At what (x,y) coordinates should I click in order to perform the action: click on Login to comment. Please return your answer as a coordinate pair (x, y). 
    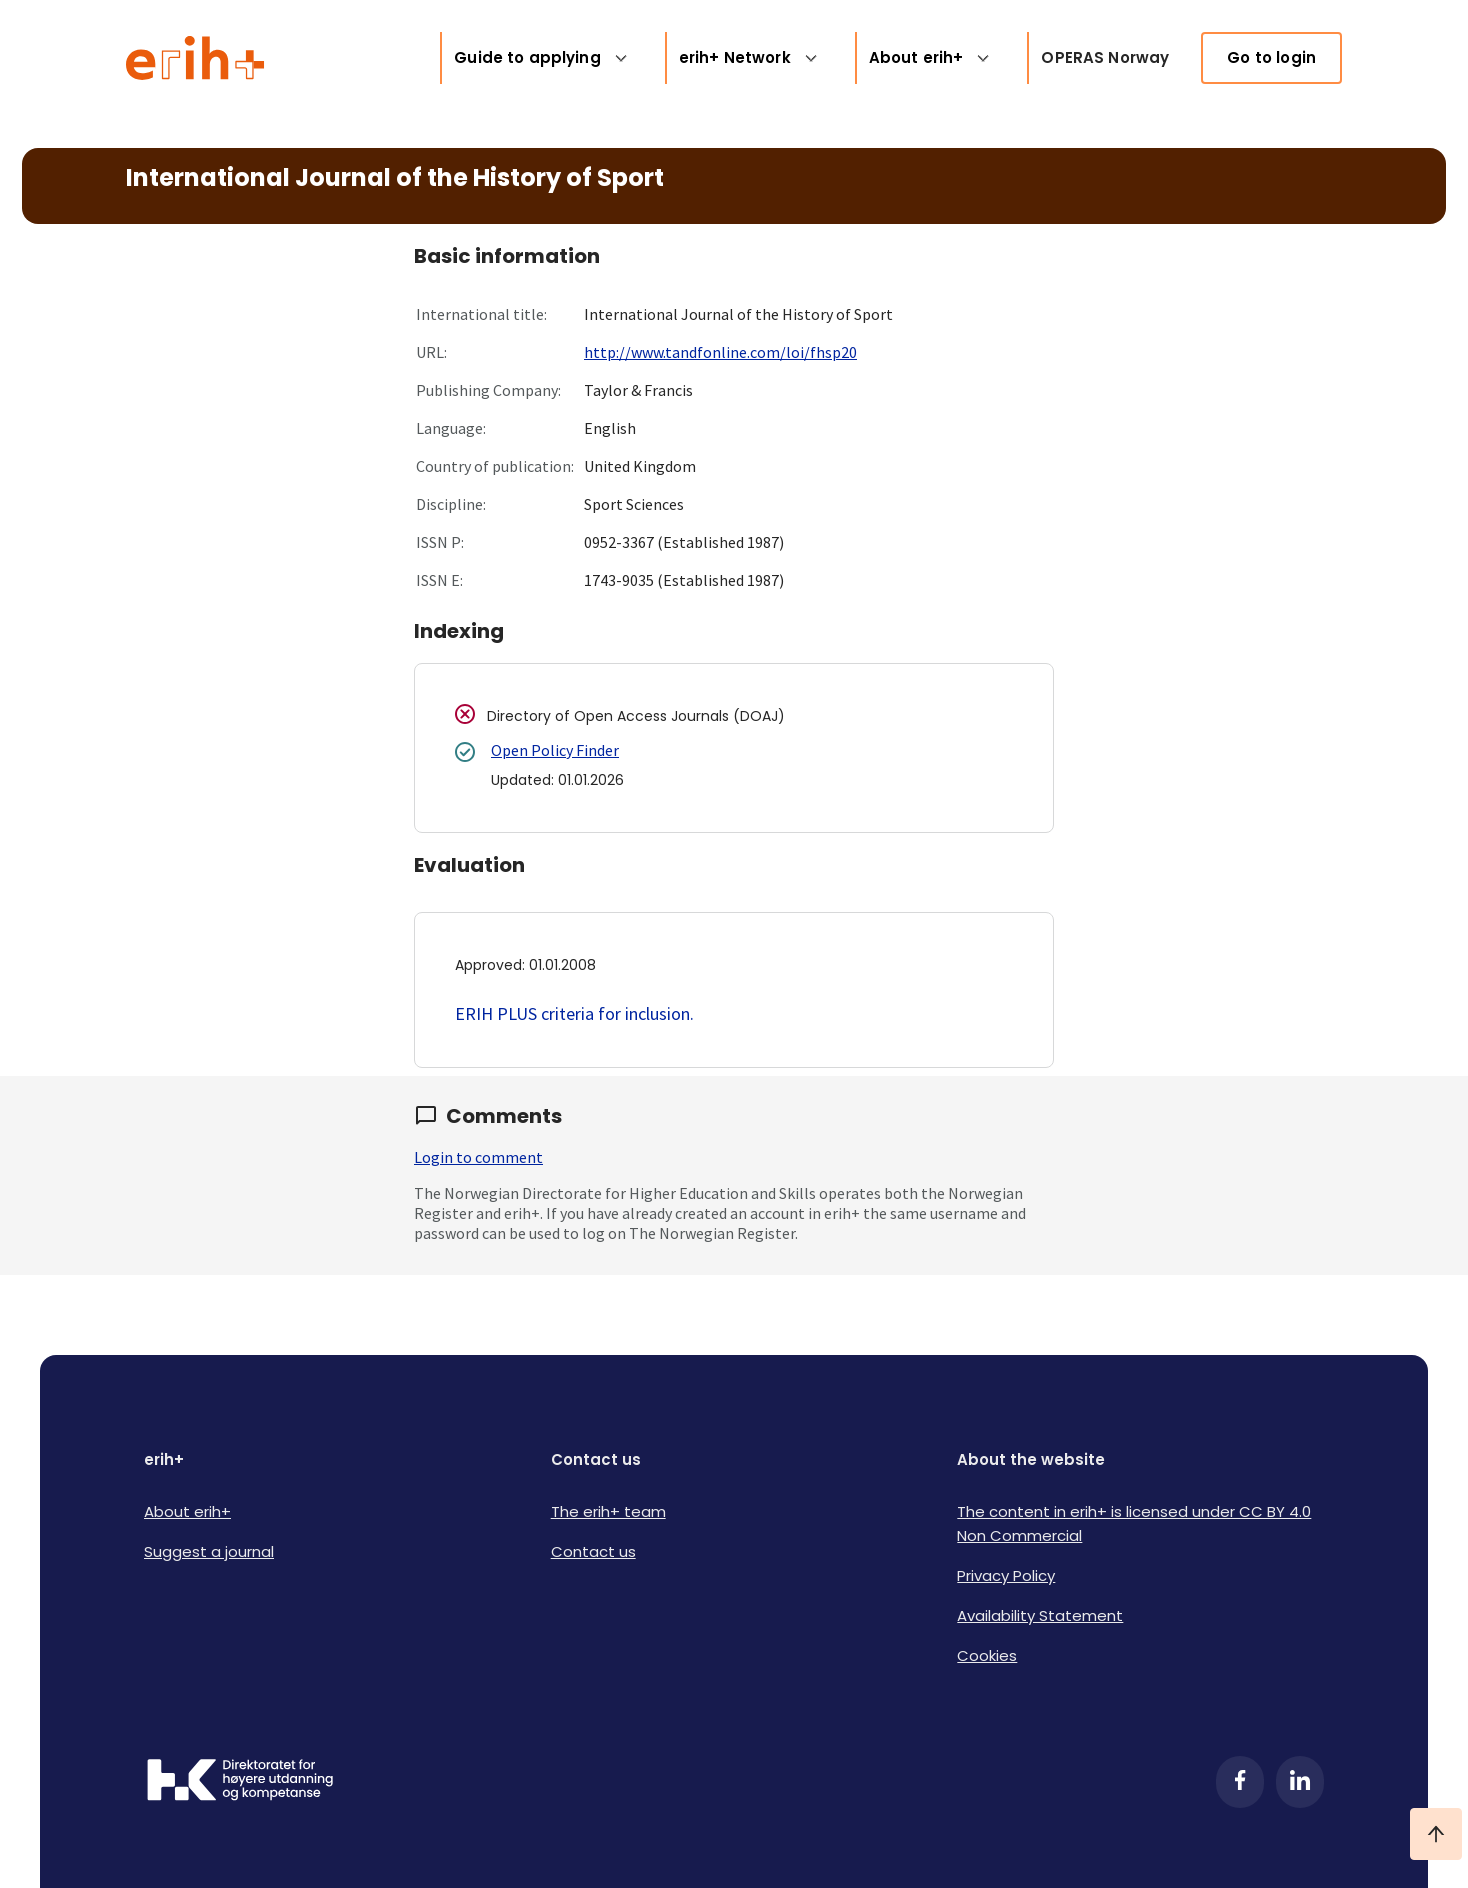
    Looking at the image, I should click on (478, 1157).